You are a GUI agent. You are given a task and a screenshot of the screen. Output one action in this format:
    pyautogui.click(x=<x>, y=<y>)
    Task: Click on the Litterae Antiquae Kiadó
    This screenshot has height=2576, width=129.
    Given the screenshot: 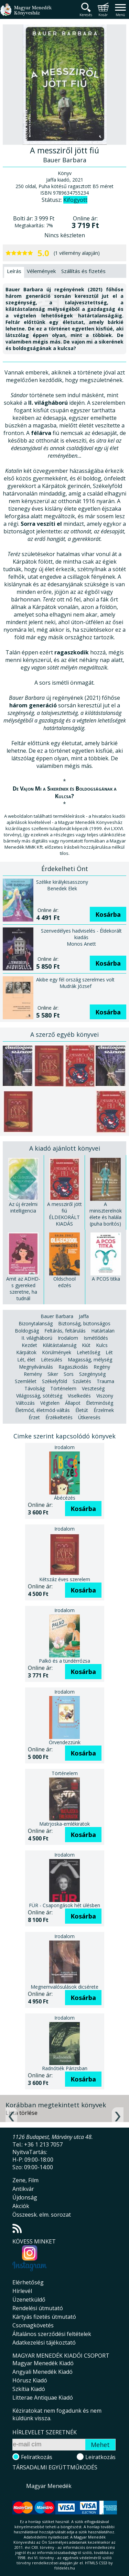 What is the action you would take?
    pyautogui.click(x=42, y=2397)
    